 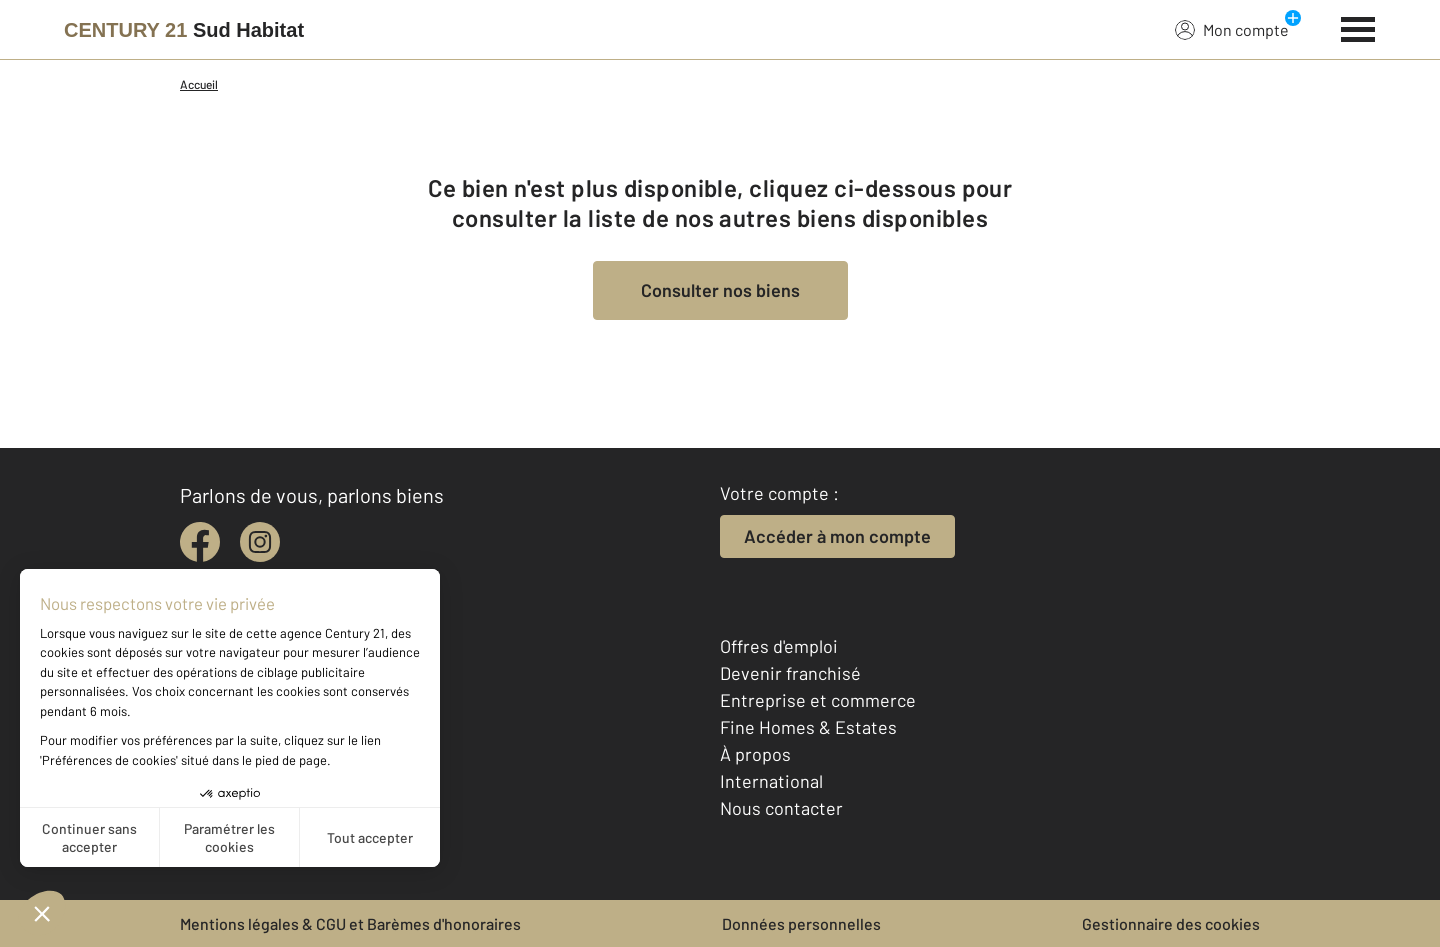 What do you see at coordinates (1171, 923) in the screenshot?
I see `Gestionnaire des cookies` at bounding box center [1171, 923].